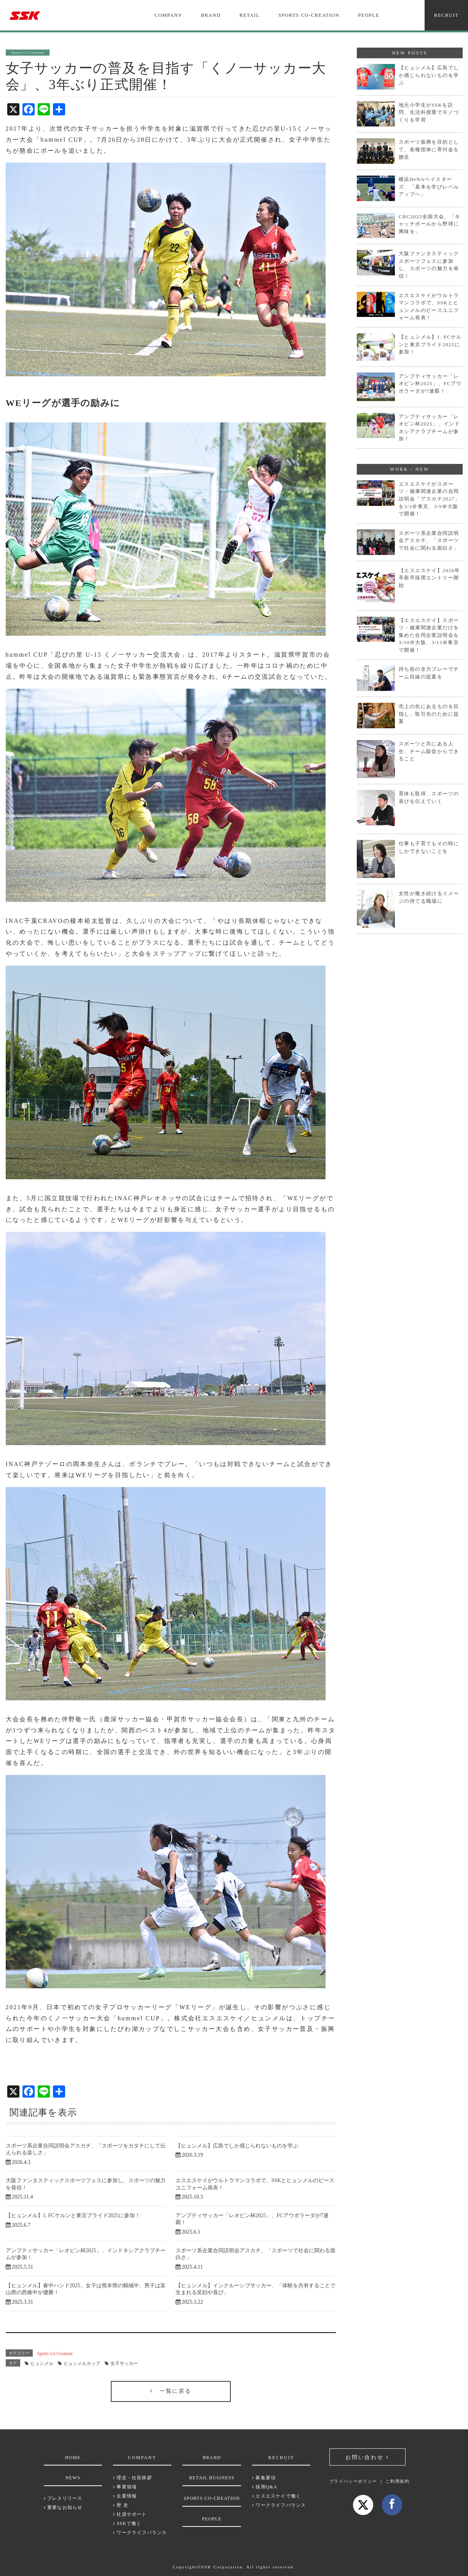  What do you see at coordinates (429, 428) in the screenshot?
I see `アンプティサッカー「レオピン杯2025」、インドネシアクラブチームが参加！` at bounding box center [429, 428].